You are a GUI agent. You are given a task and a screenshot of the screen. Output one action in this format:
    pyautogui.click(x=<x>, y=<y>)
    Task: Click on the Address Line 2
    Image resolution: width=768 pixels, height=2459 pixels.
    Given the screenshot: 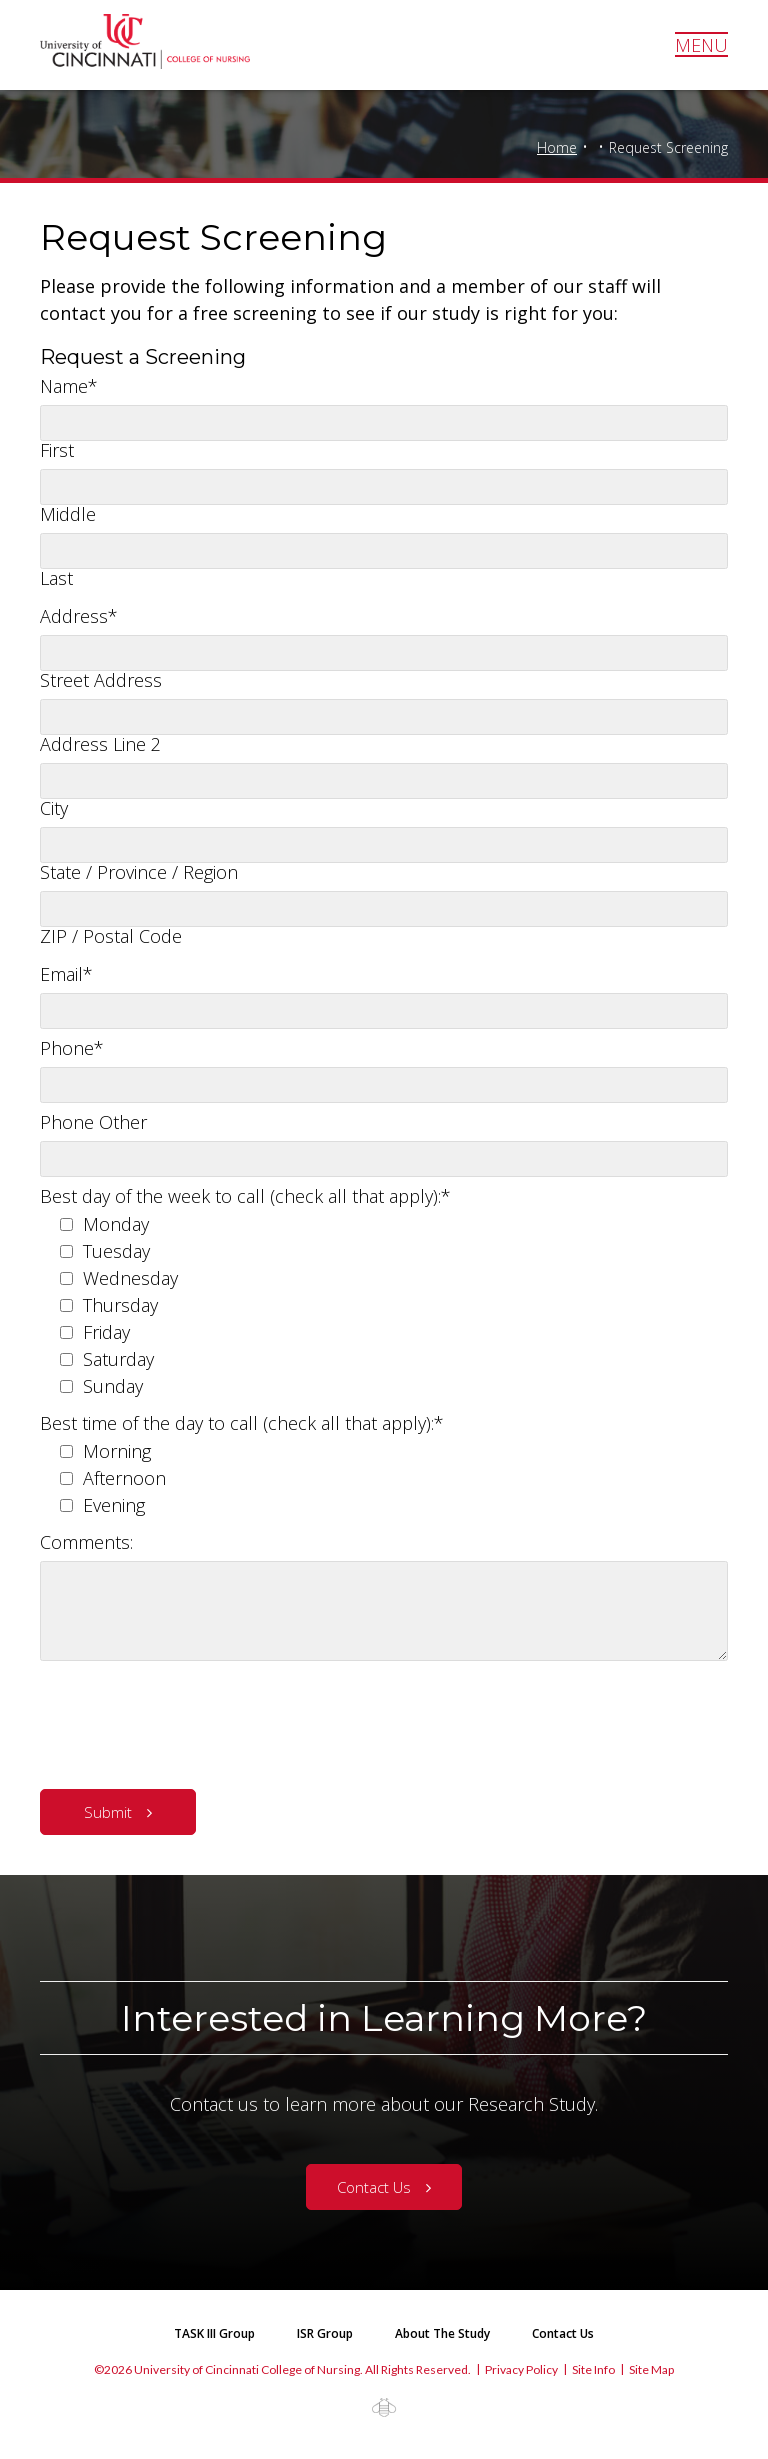 What is the action you would take?
    pyautogui.click(x=100, y=744)
    